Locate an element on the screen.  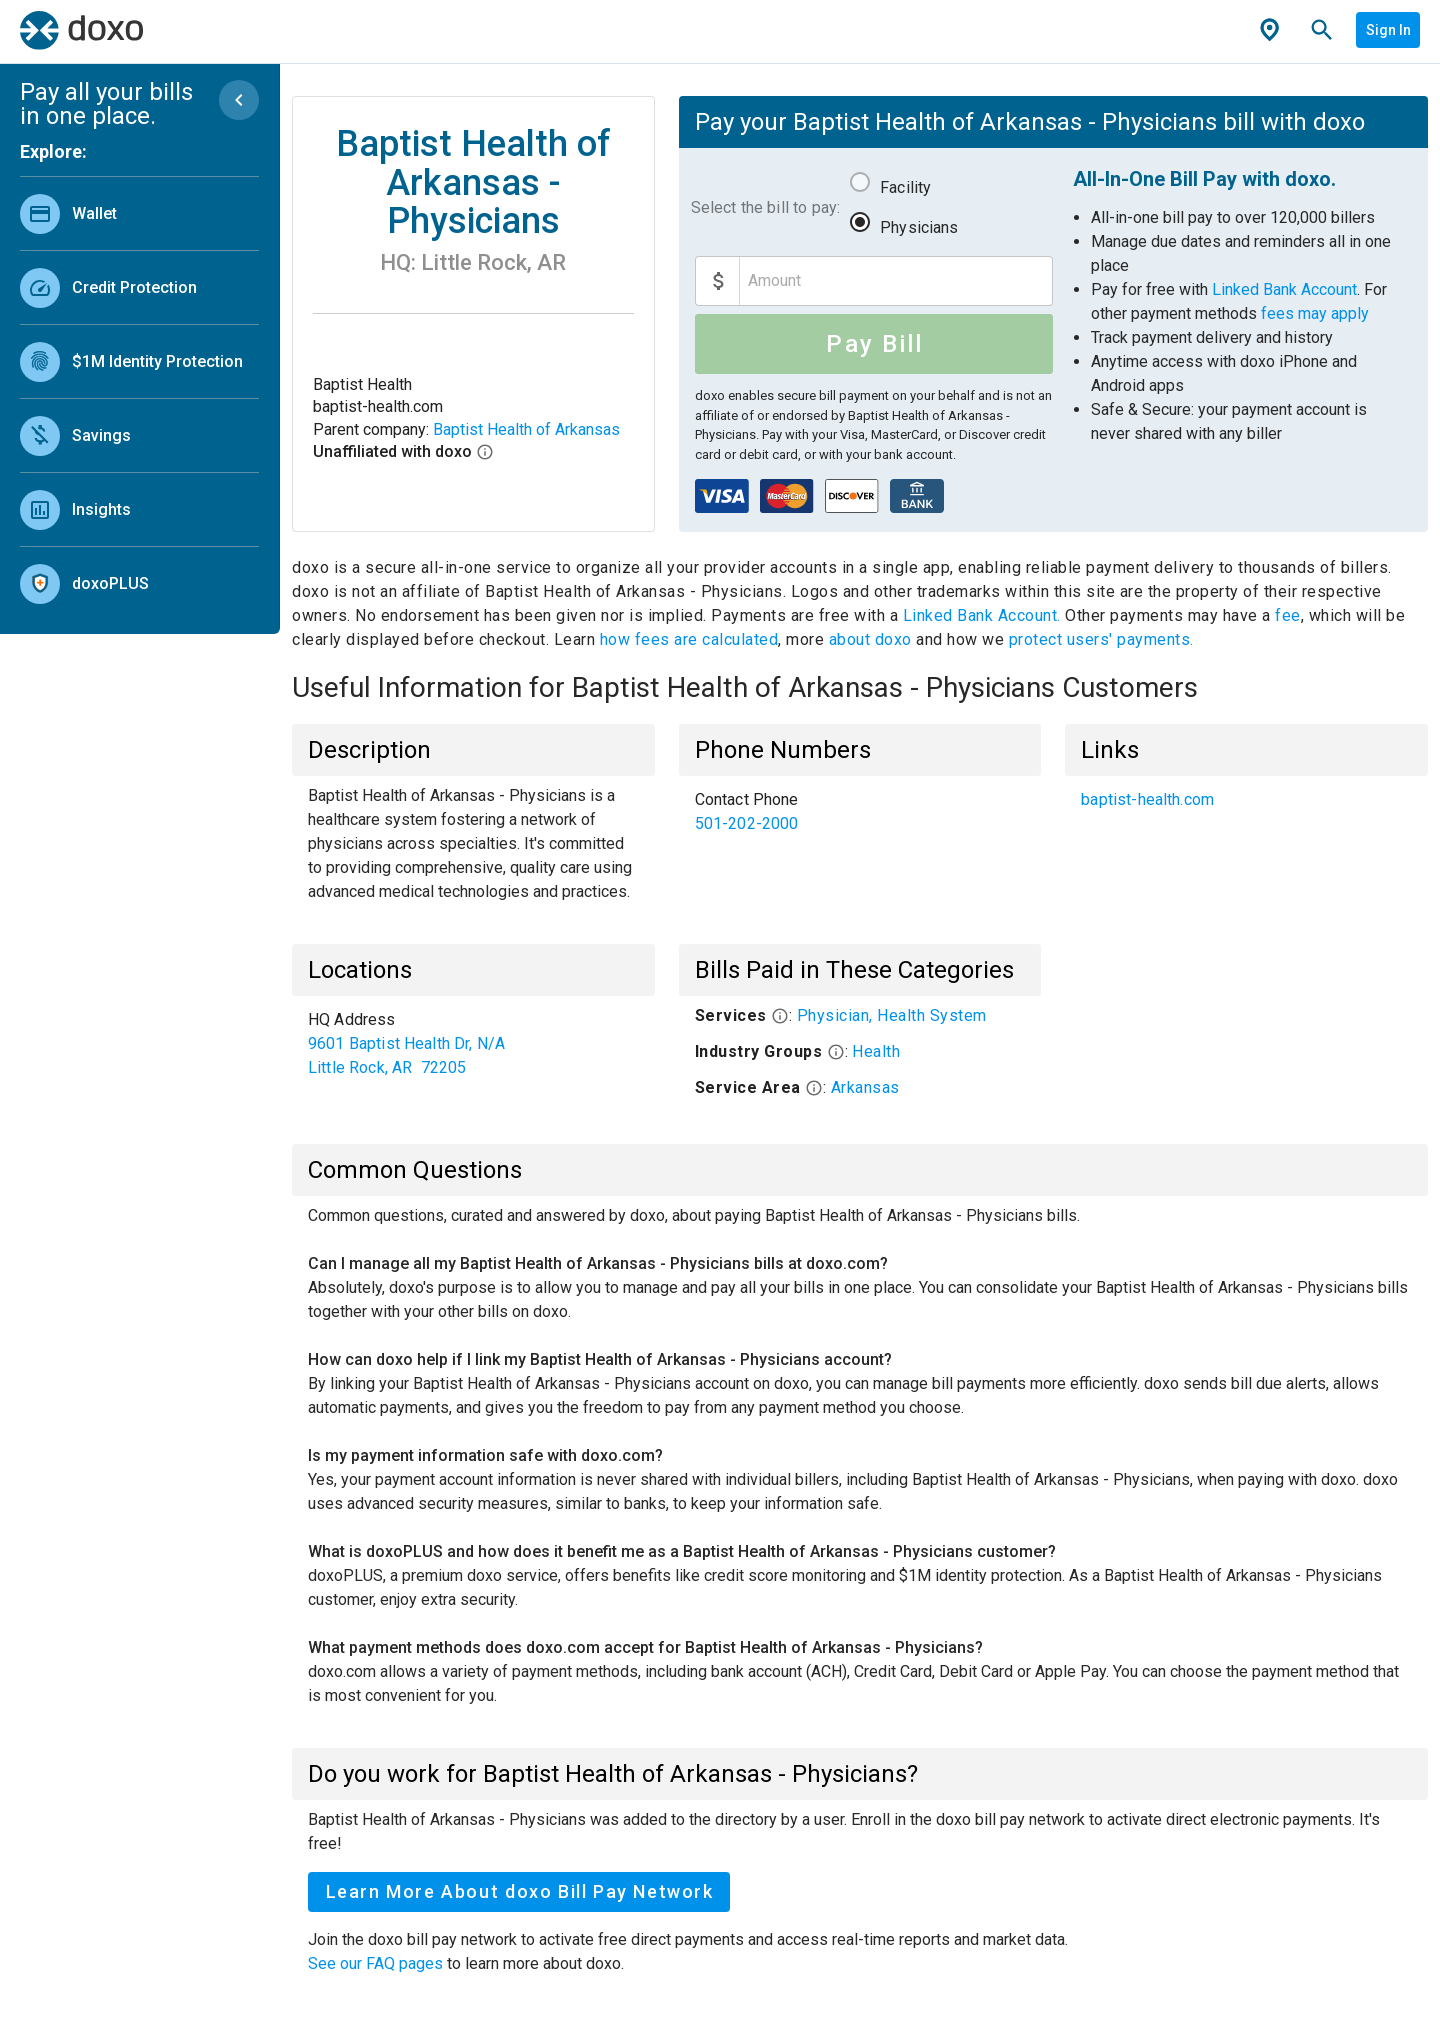
Physician, Health System is located at coordinates (892, 1015).